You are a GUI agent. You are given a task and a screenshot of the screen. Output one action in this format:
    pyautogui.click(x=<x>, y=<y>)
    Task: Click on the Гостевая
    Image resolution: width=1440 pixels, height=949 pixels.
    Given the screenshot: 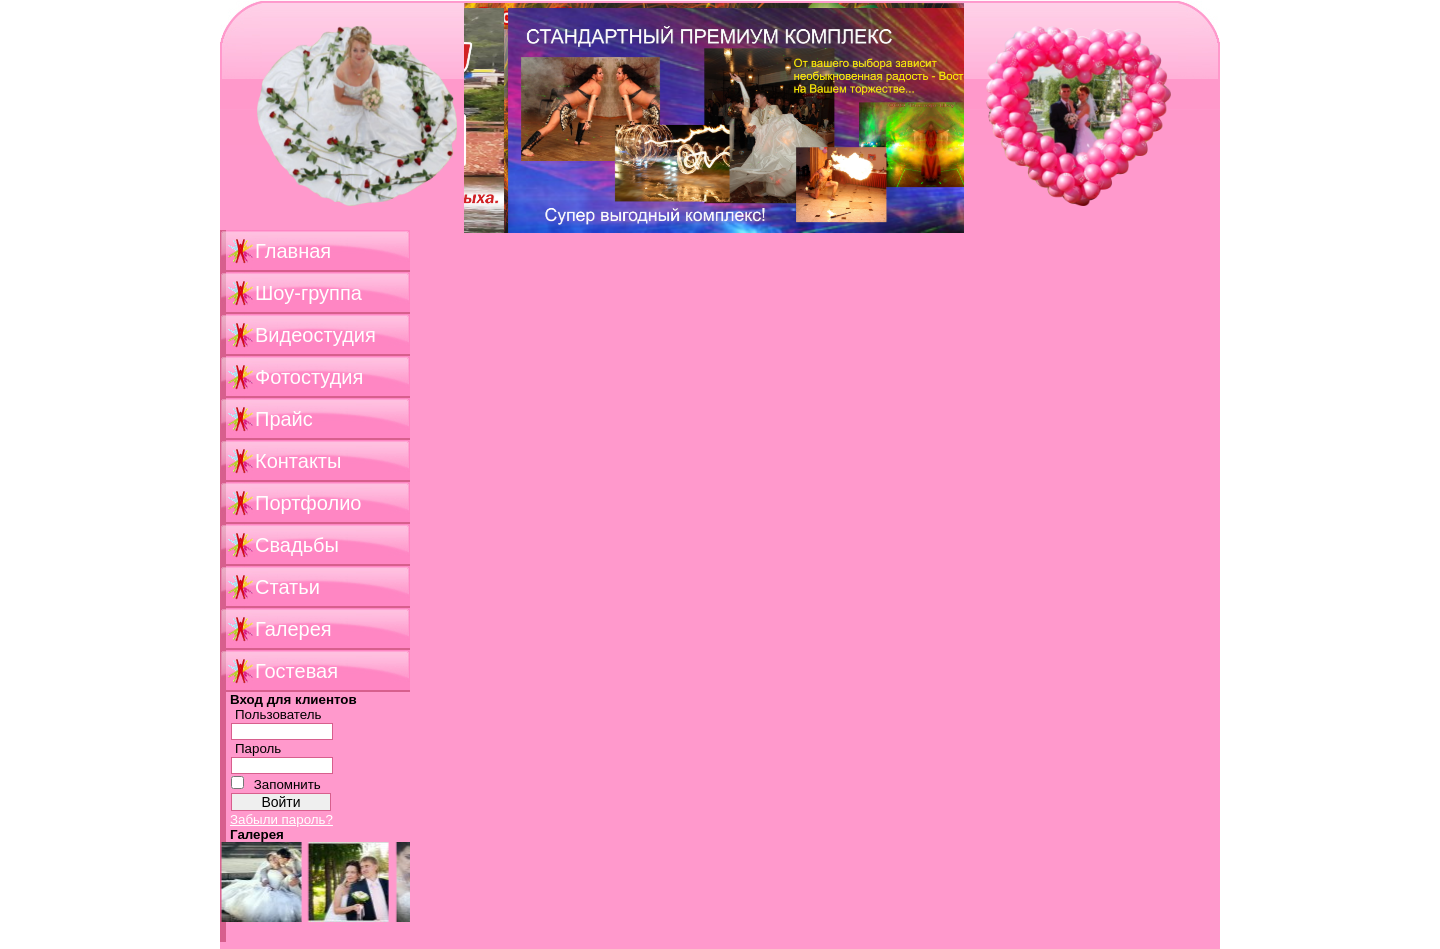 What is the action you would take?
    pyautogui.click(x=296, y=671)
    